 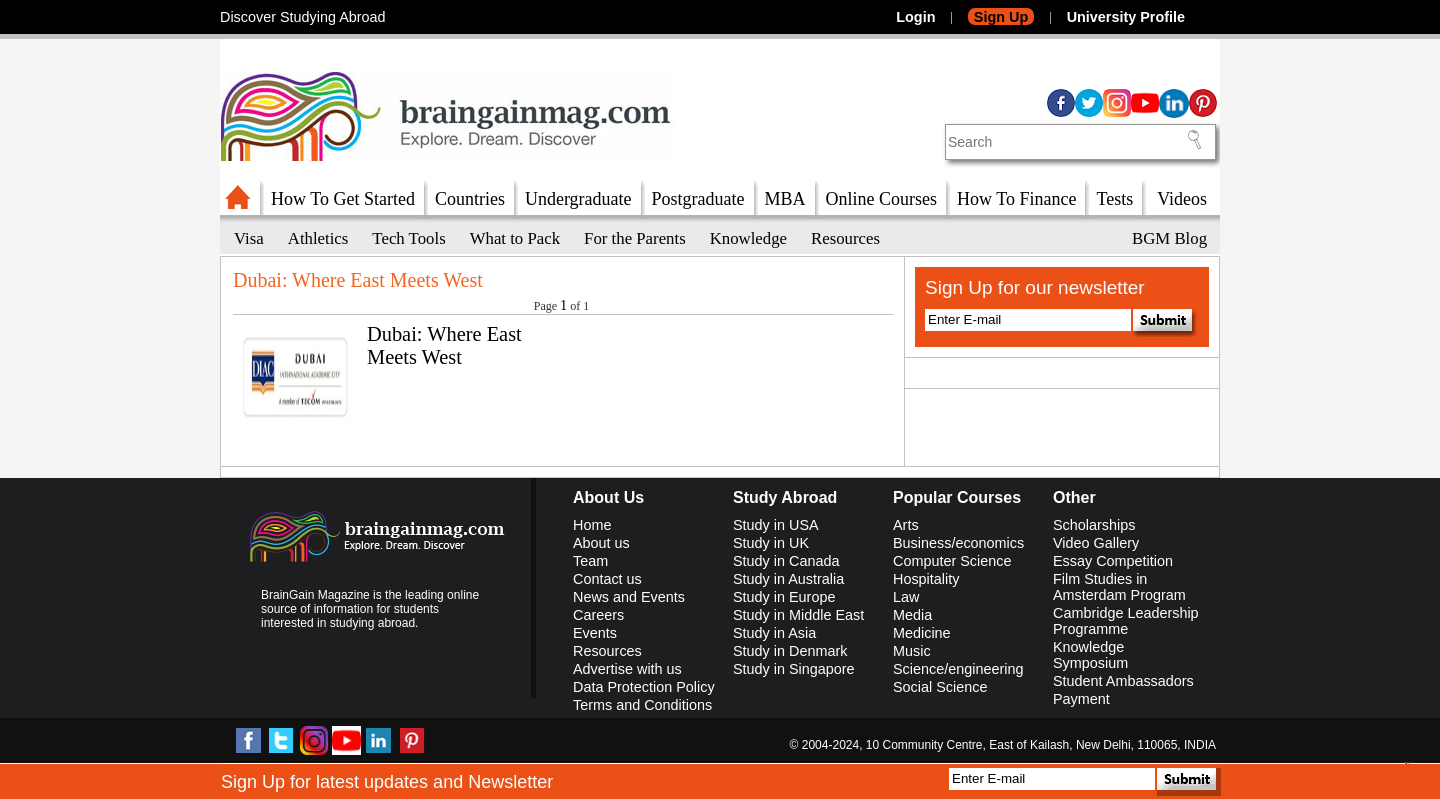 What do you see at coordinates (774, 633) in the screenshot?
I see `Study in Asia` at bounding box center [774, 633].